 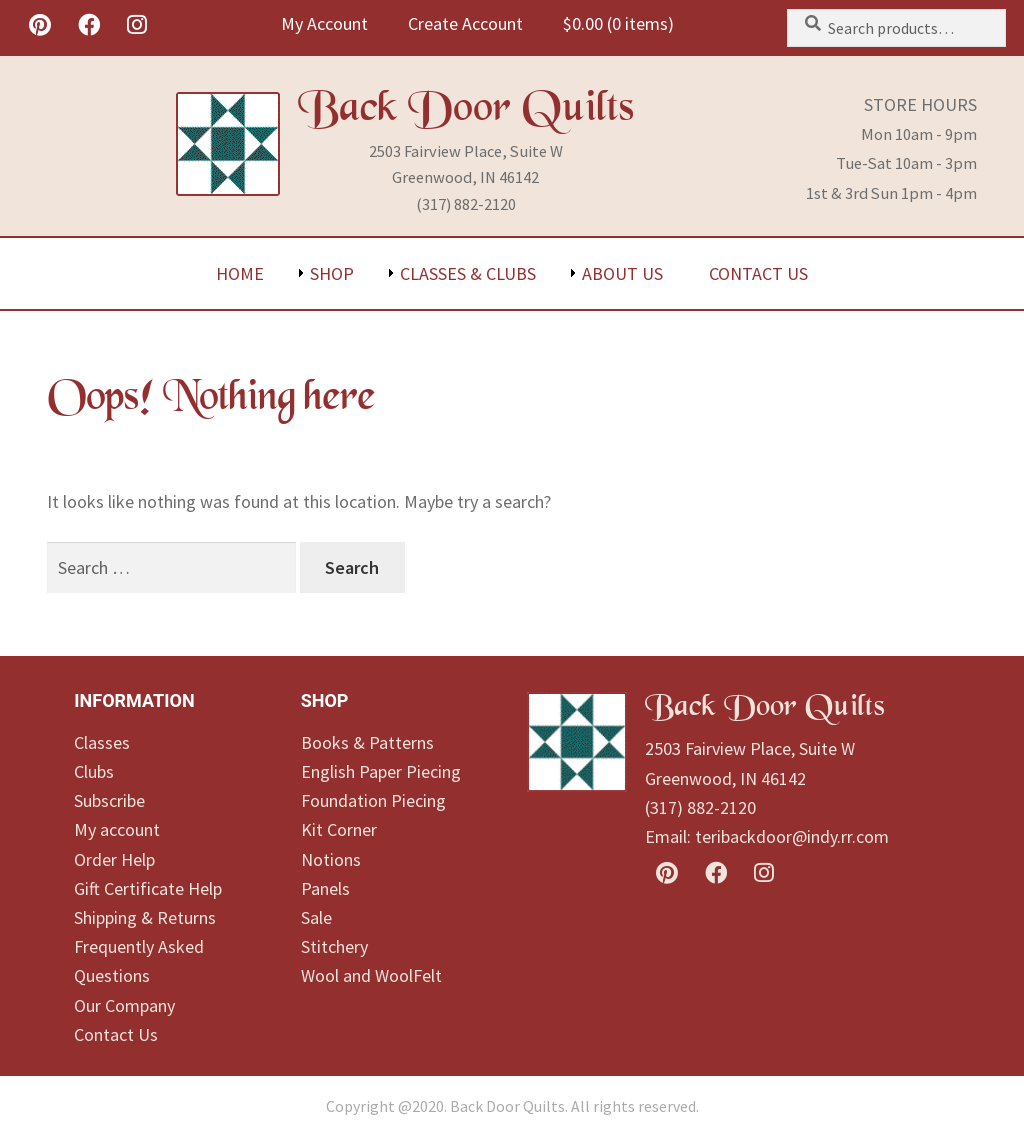 I want to click on Home [menuitem], so click(x=240, y=273).